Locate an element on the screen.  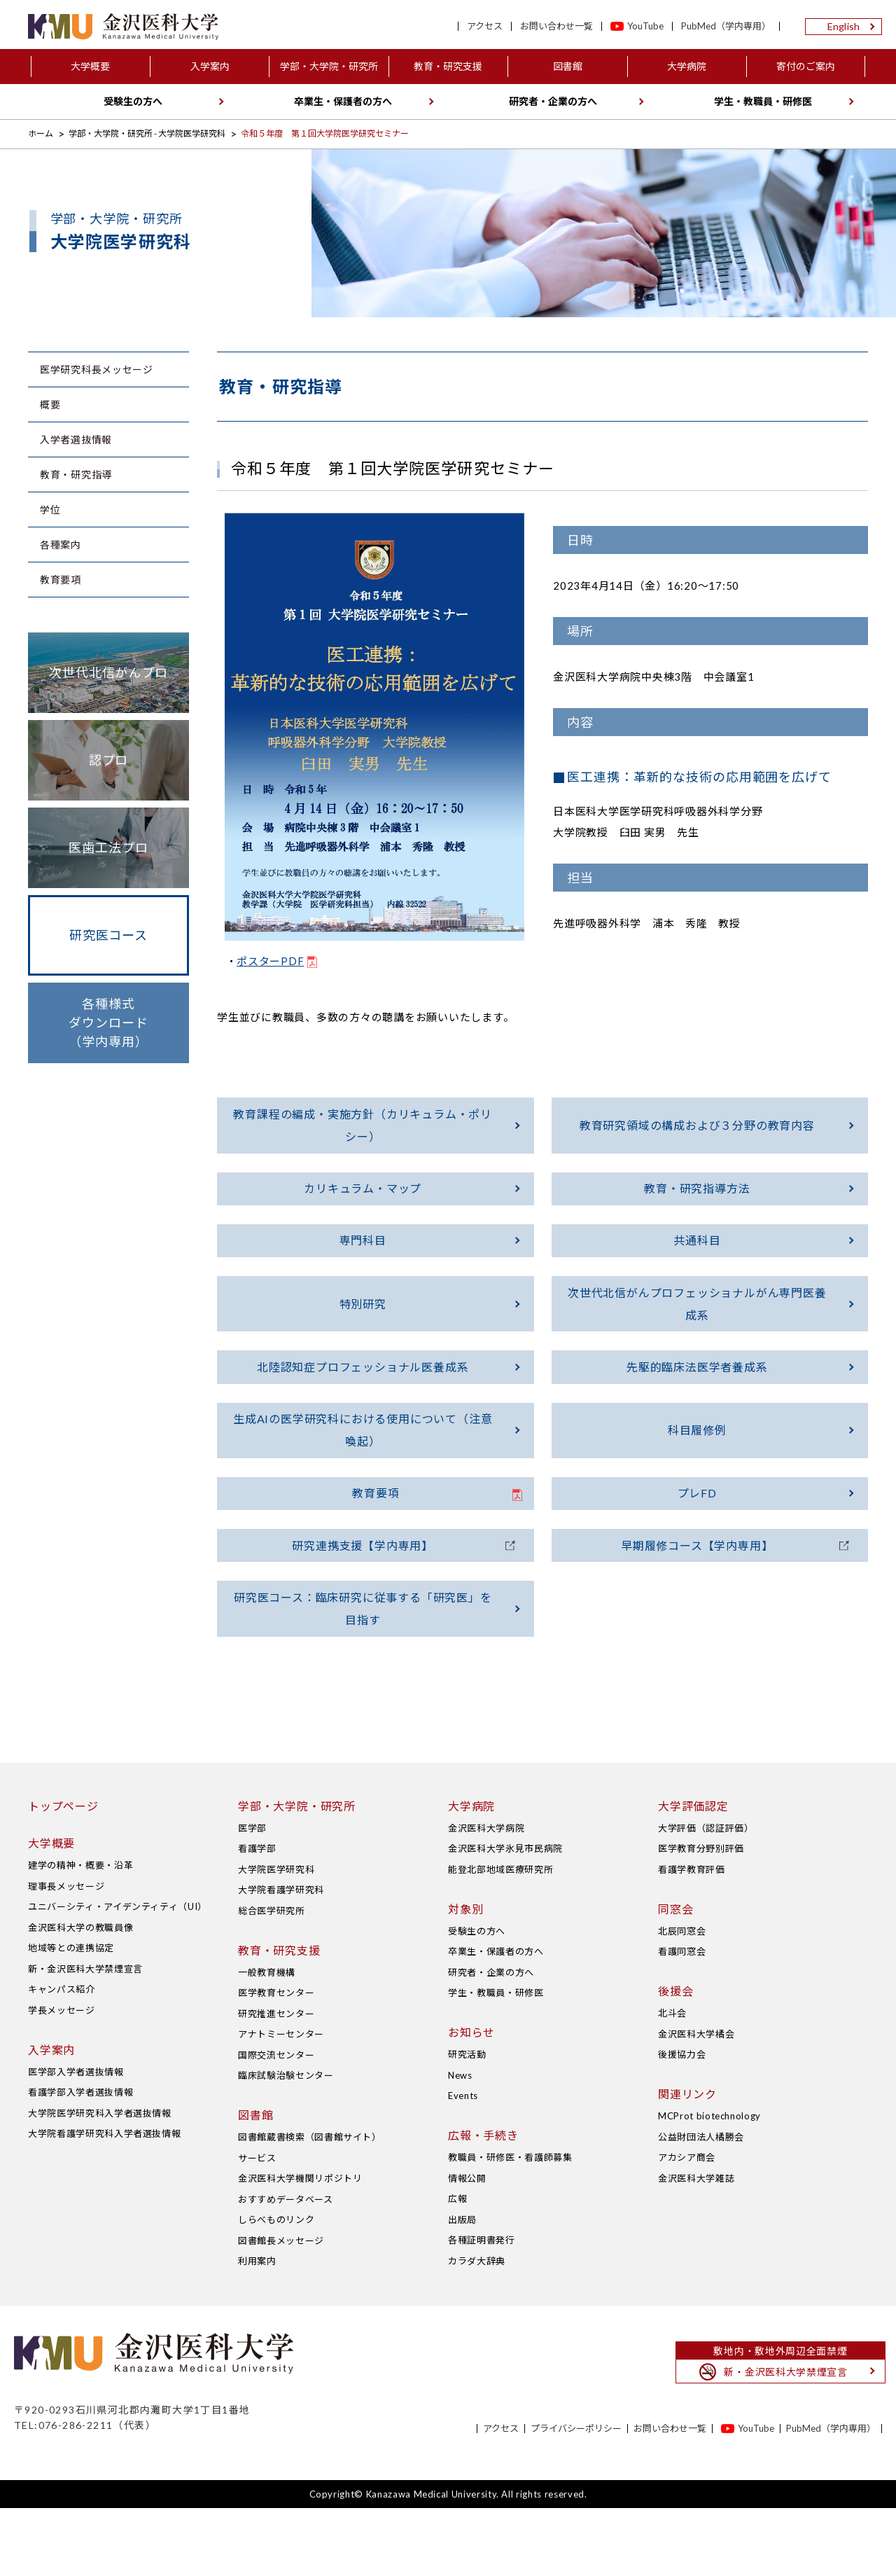
地域等との連携協定 is located at coordinates (71, 2015).